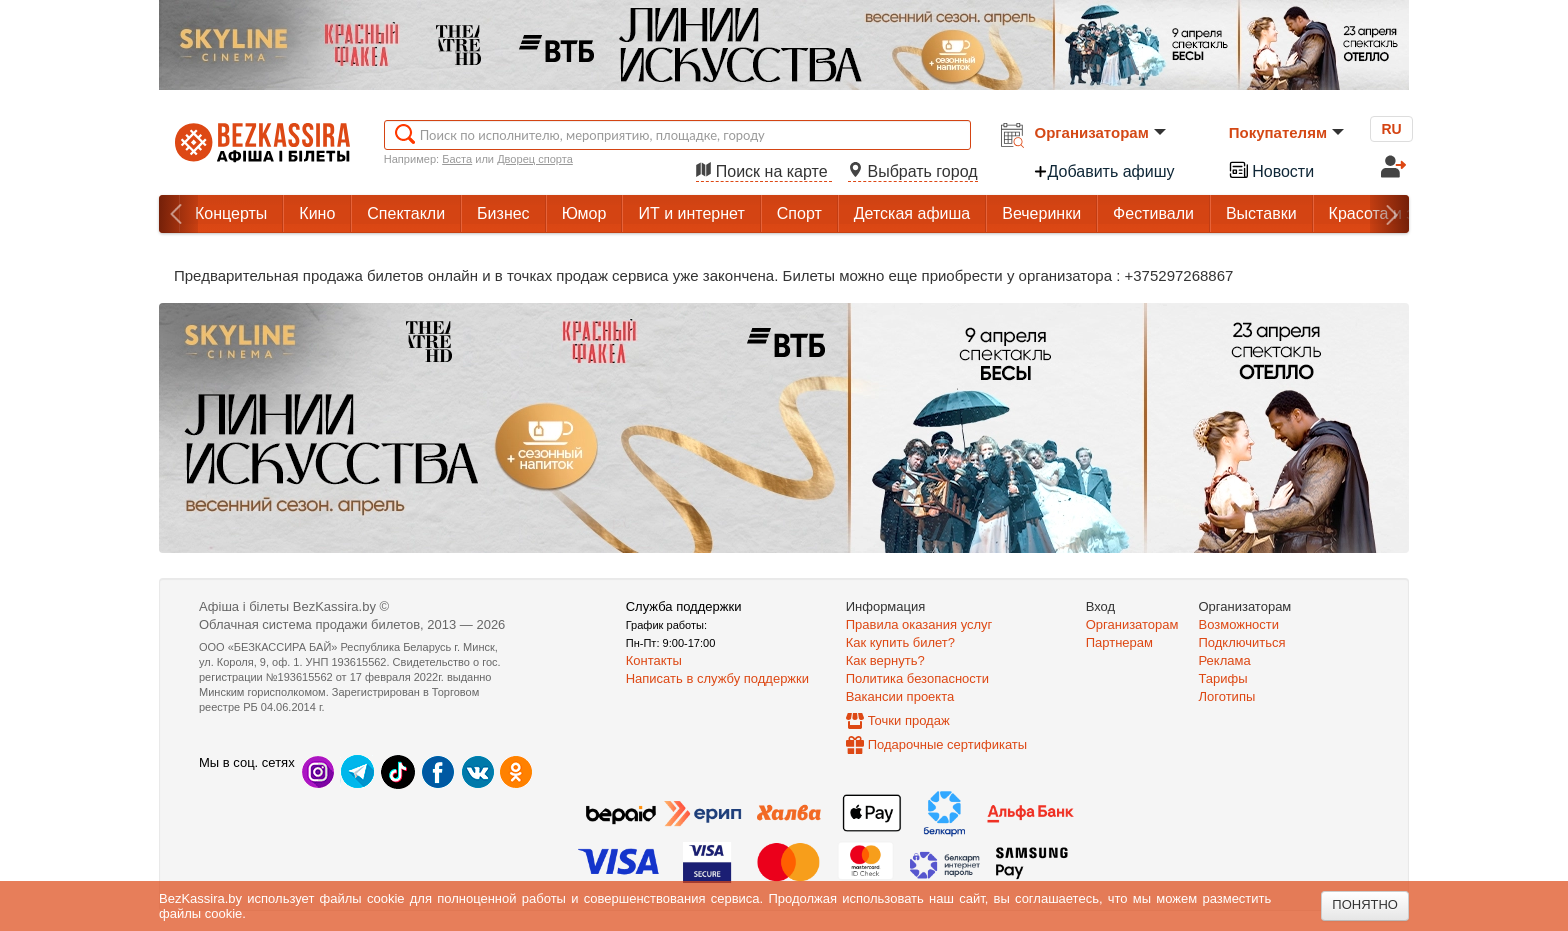  What do you see at coordinates (584, 213) in the screenshot?
I see `Юмор` at bounding box center [584, 213].